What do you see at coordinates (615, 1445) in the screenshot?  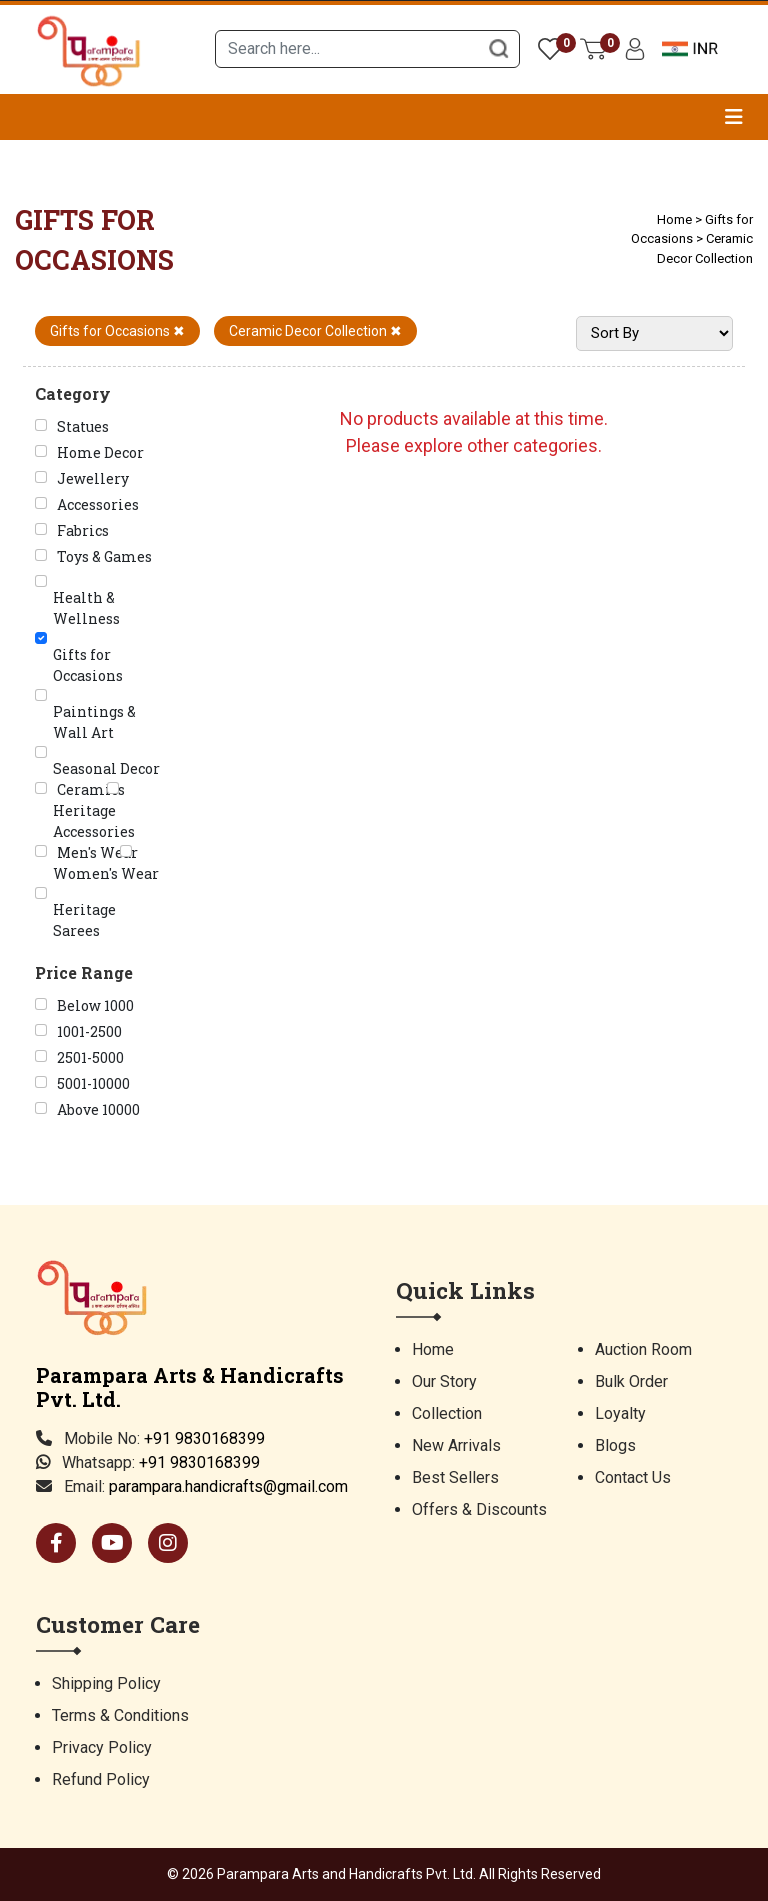 I see `Blogs` at bounding box center [615, 1445].